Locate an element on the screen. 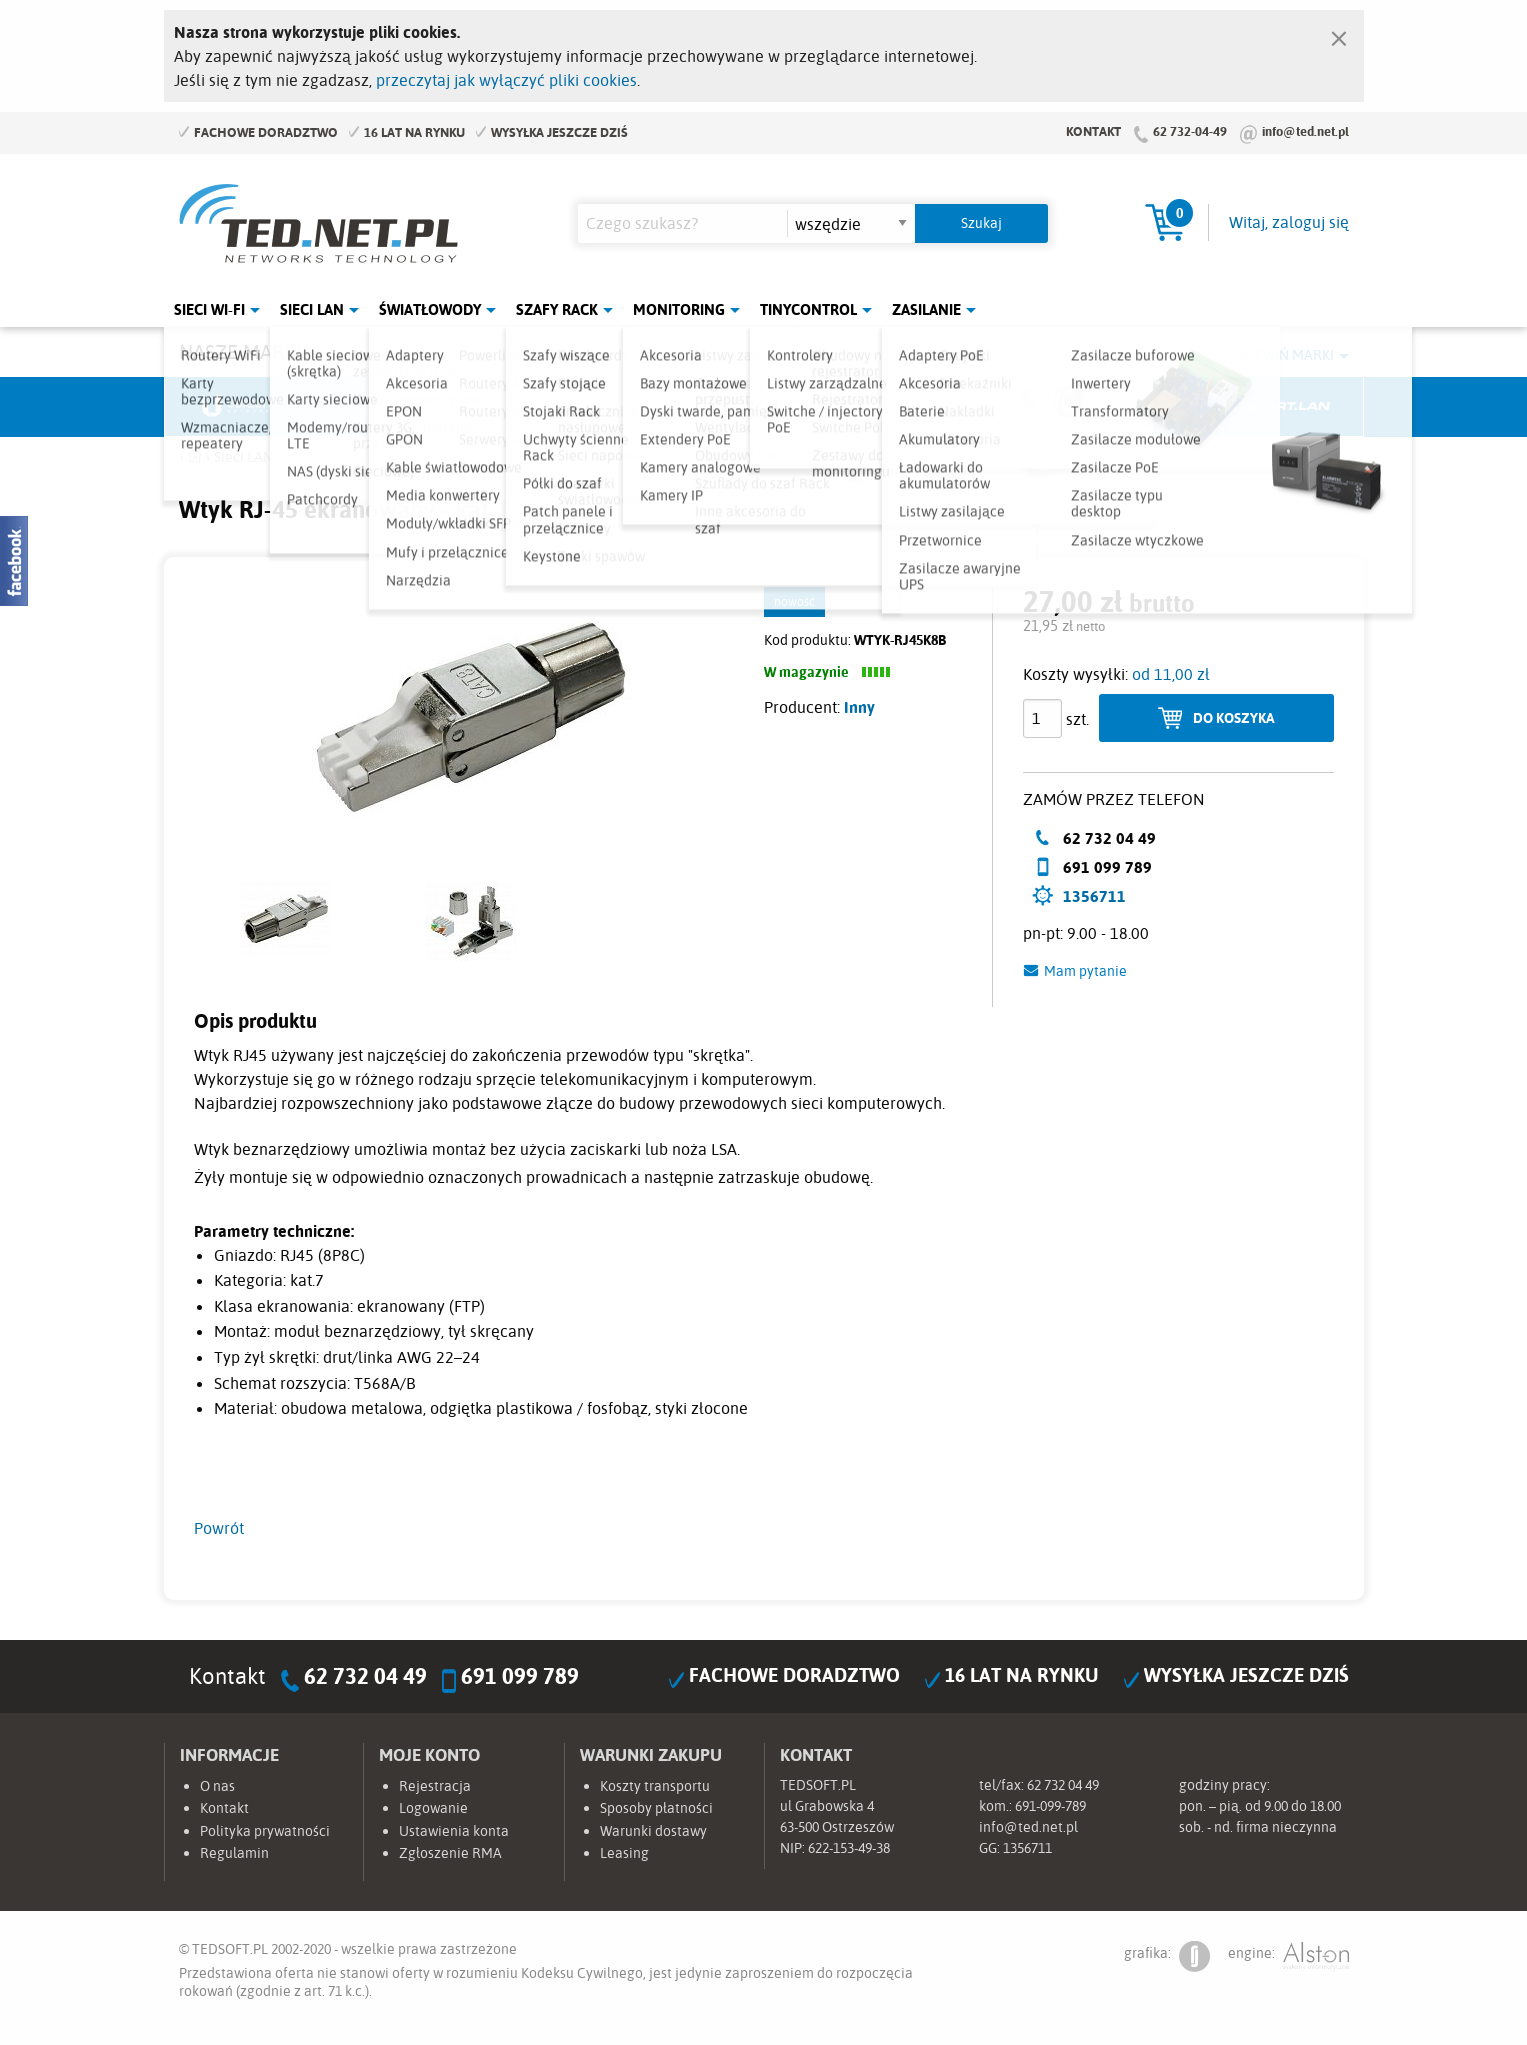 Image resolution: width=1527 pixels, height=2045 pixels. Ustawienia konta is located at coordinates (454, 1831).